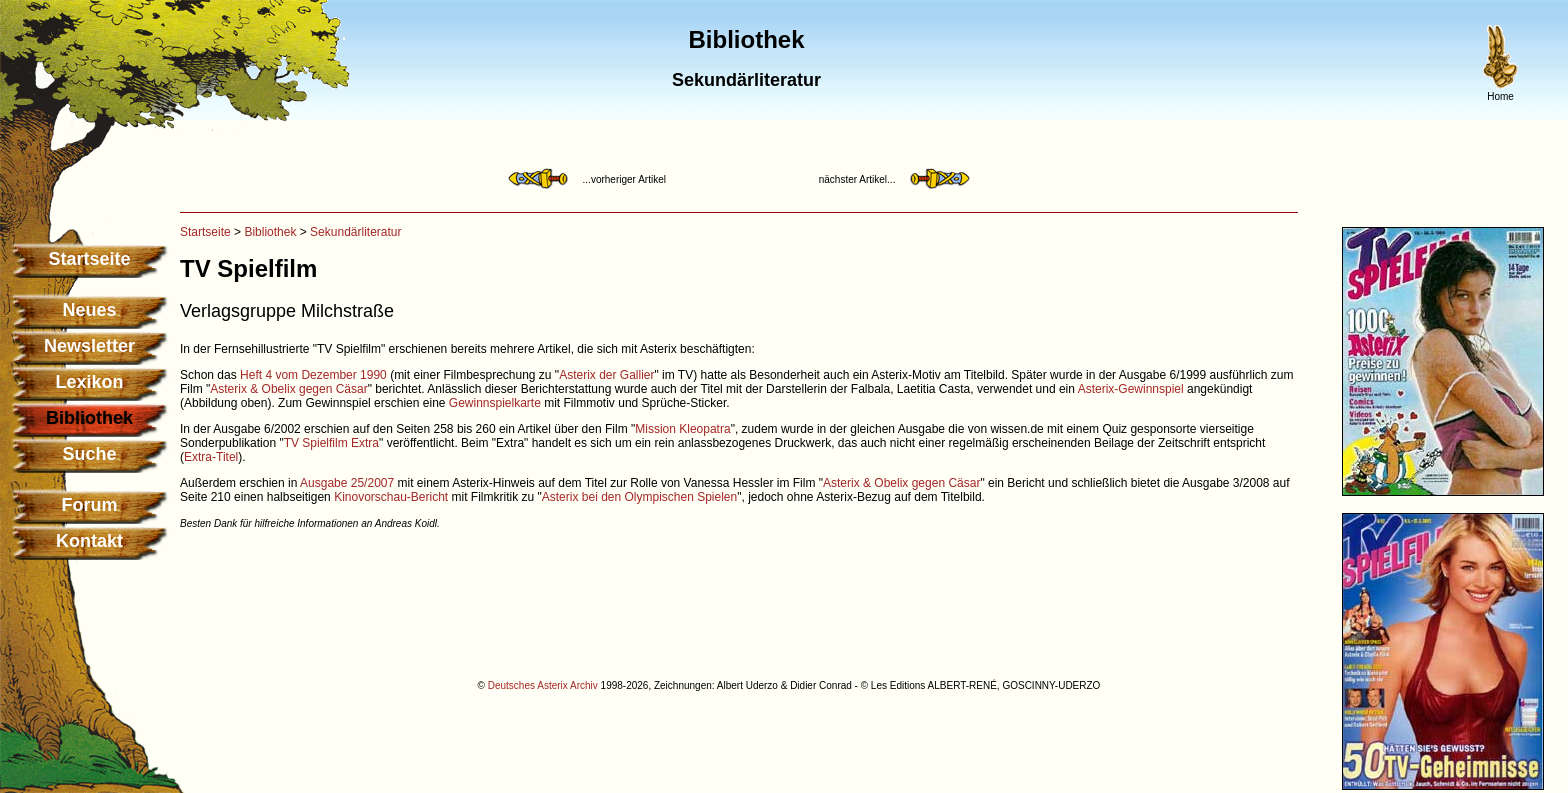  What do you see at coordinates (1131, 389) in the screenshot?
I see `Asterix-Gewinnspiel` at bounding box center [1131, 389].